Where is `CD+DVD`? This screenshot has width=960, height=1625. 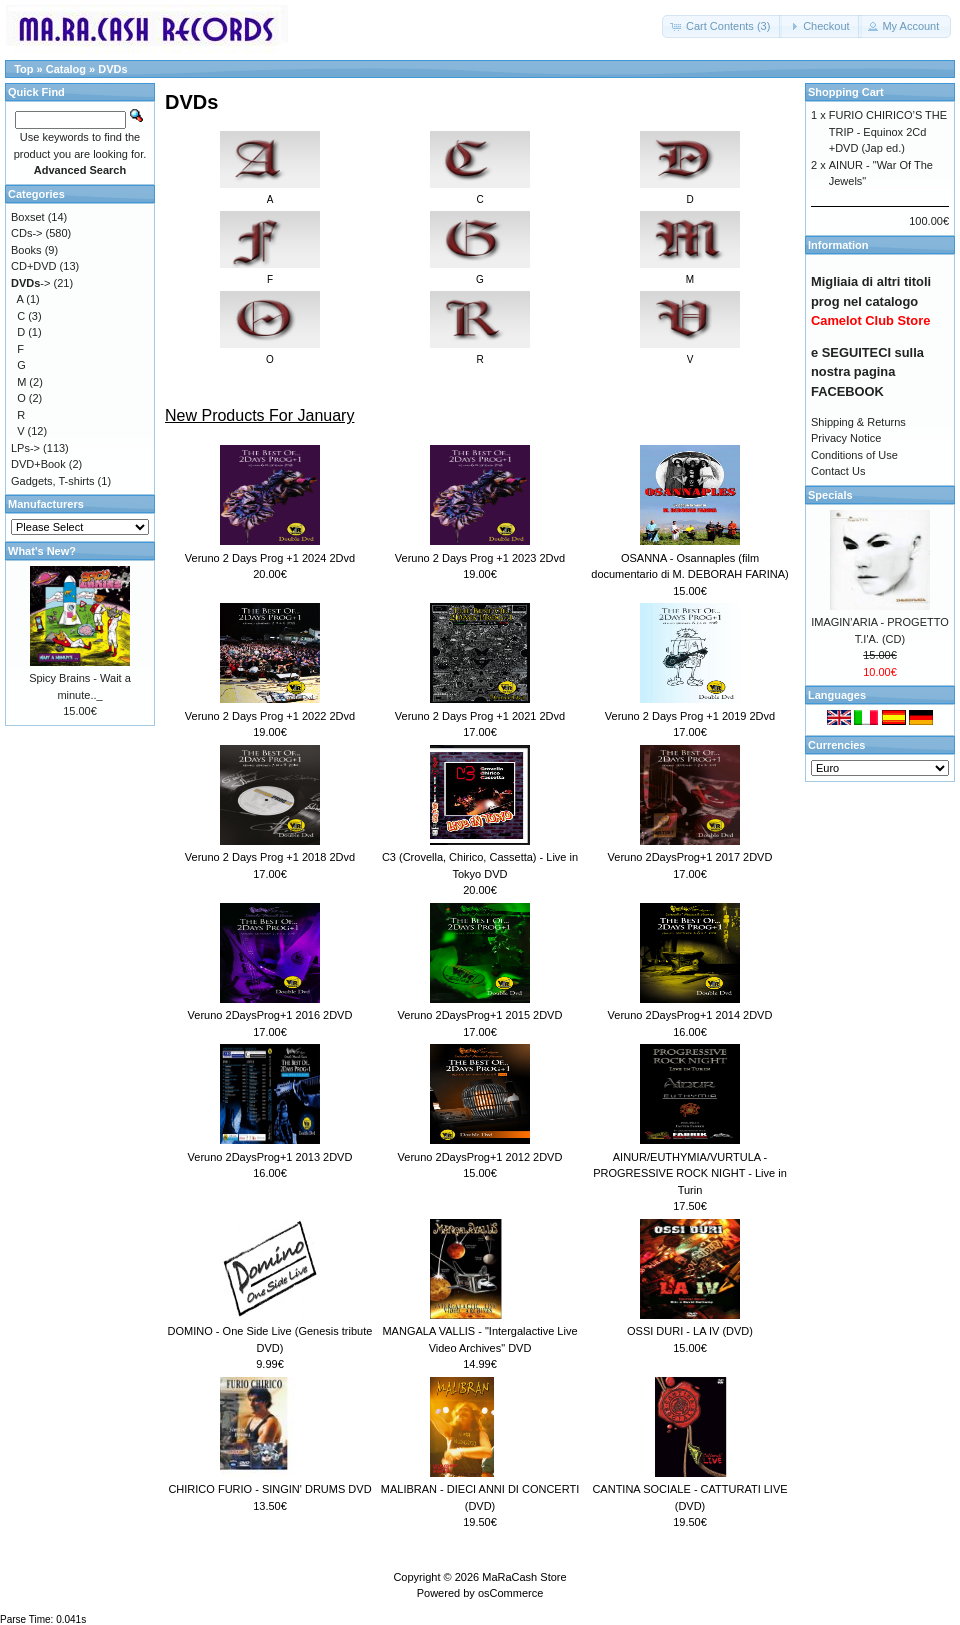
CD+DVD is located at coordinates (34, 266).